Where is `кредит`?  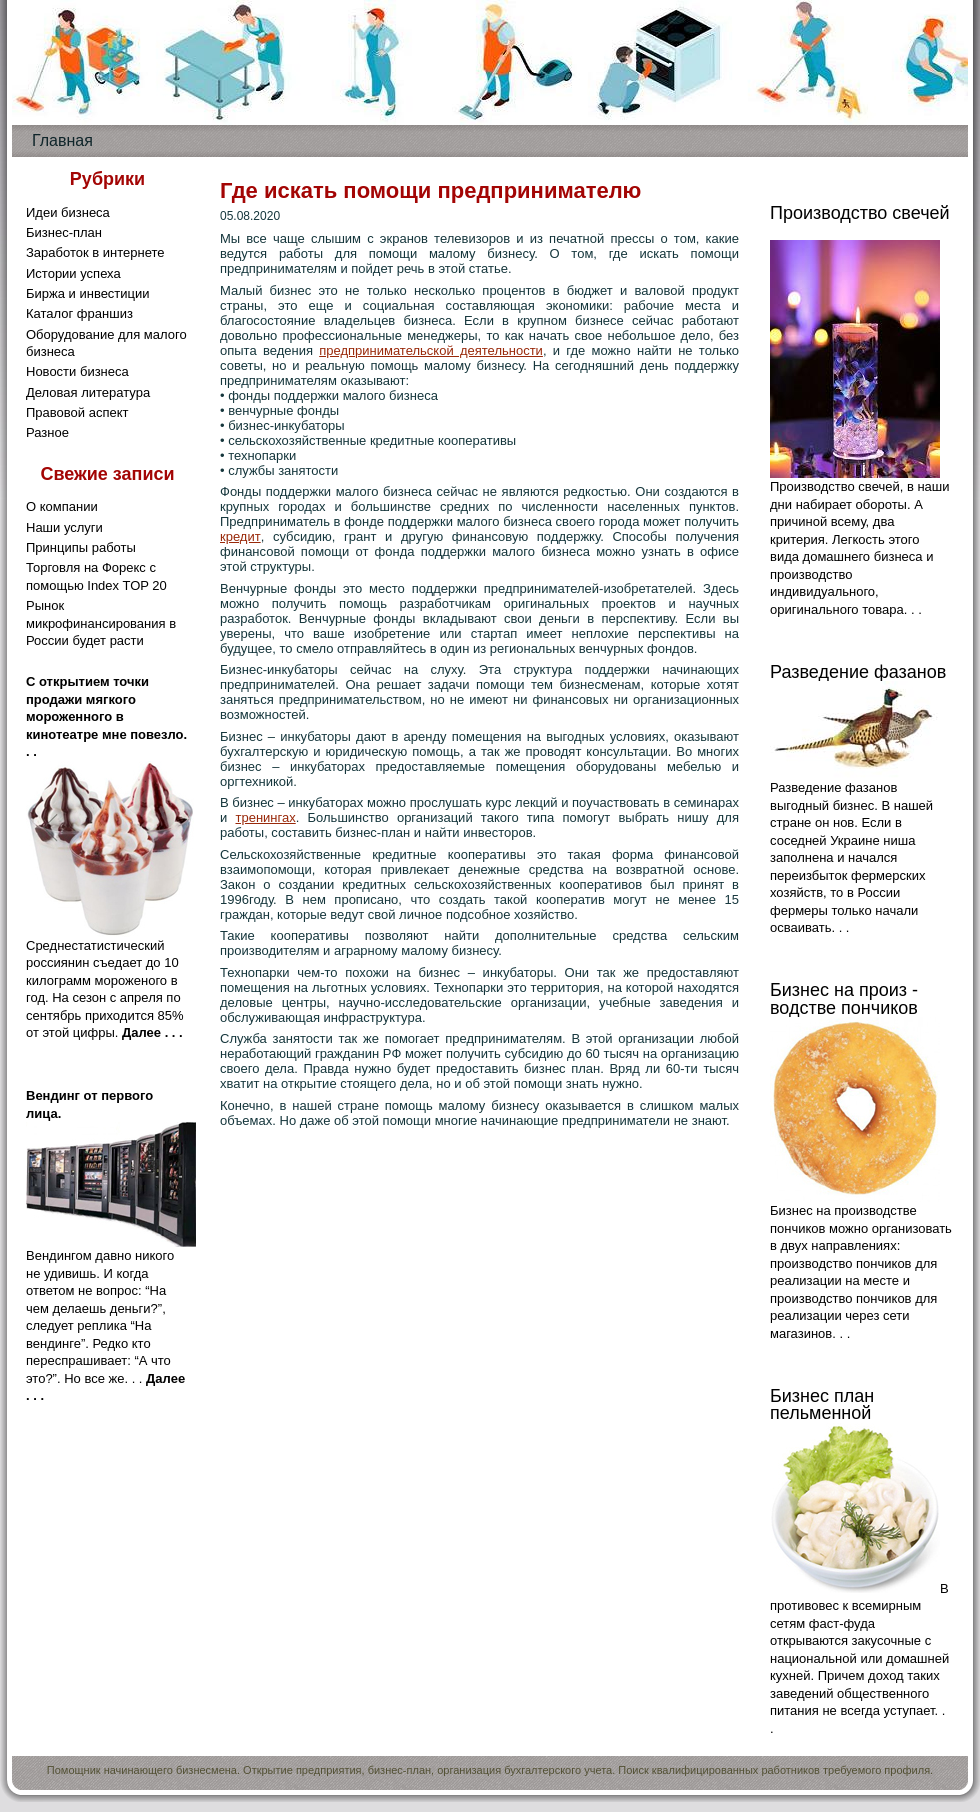 кредит is located at coordinates (240, 536).